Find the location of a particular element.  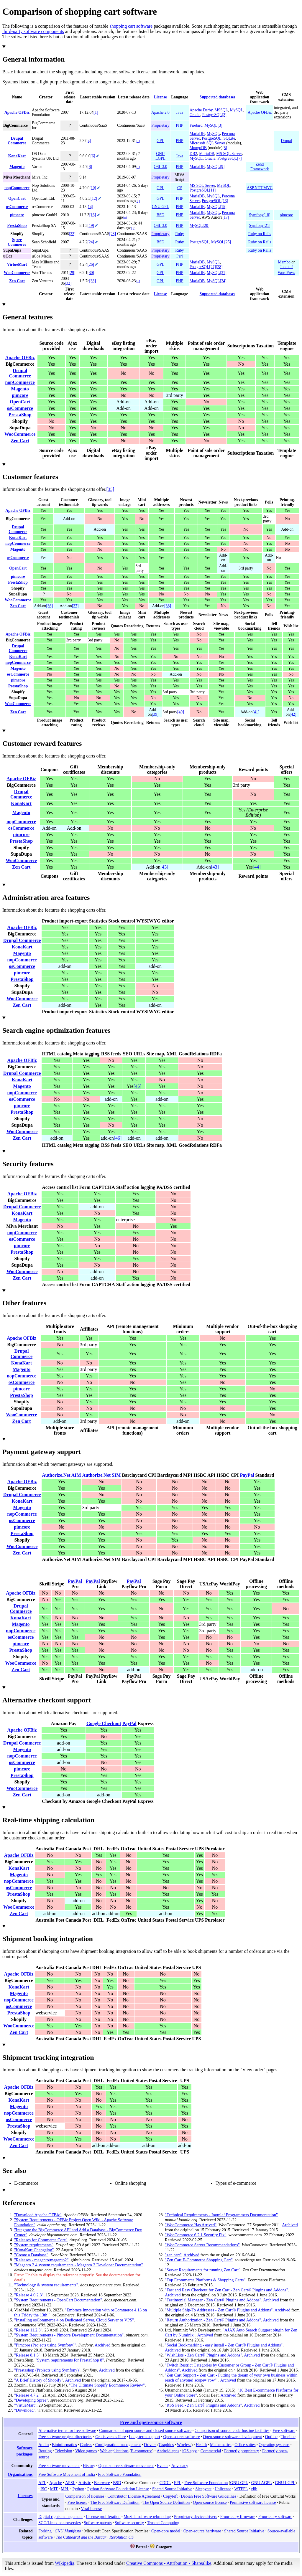

Ruby on Rails is located at coordinates (259, 234).